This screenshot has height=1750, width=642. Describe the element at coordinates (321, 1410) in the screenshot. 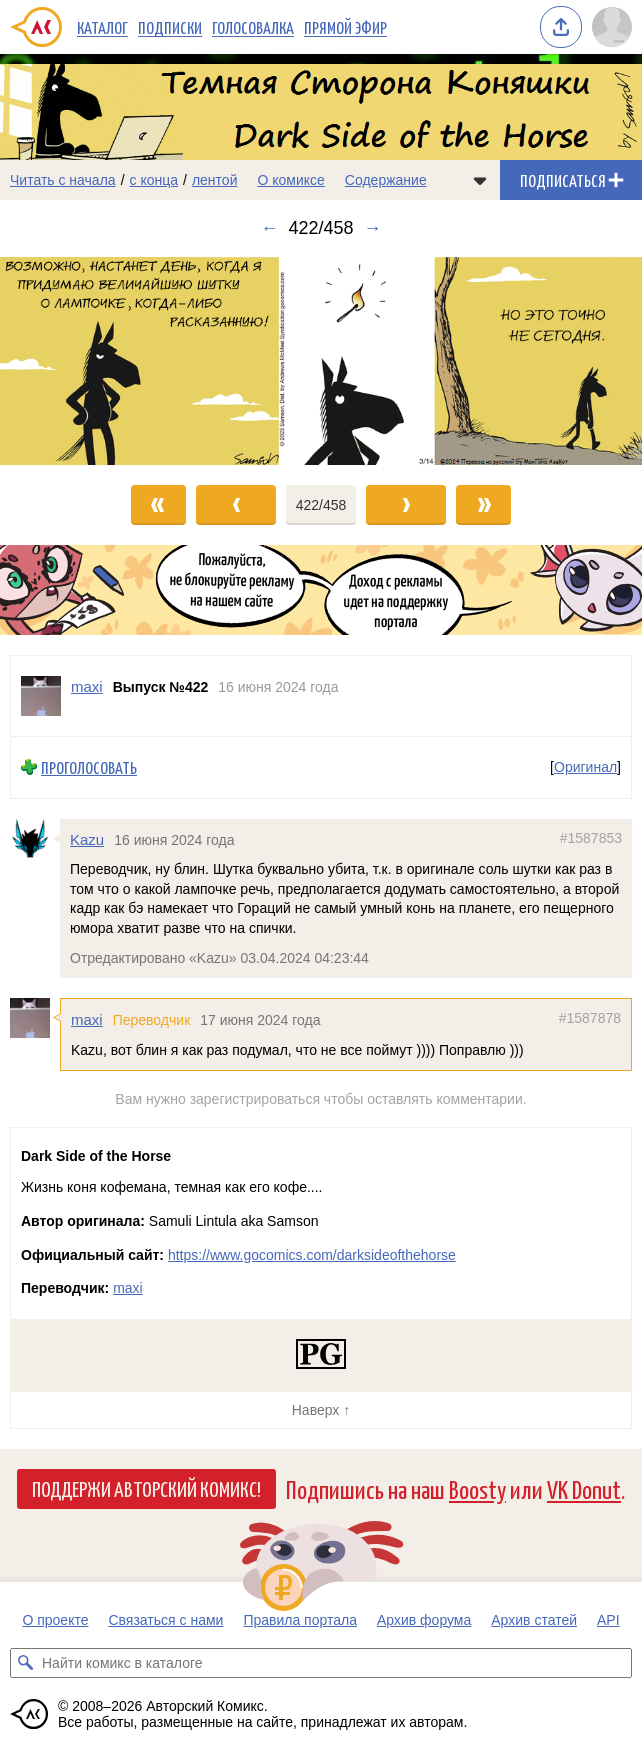

I see `Наверх ↑` at that location.